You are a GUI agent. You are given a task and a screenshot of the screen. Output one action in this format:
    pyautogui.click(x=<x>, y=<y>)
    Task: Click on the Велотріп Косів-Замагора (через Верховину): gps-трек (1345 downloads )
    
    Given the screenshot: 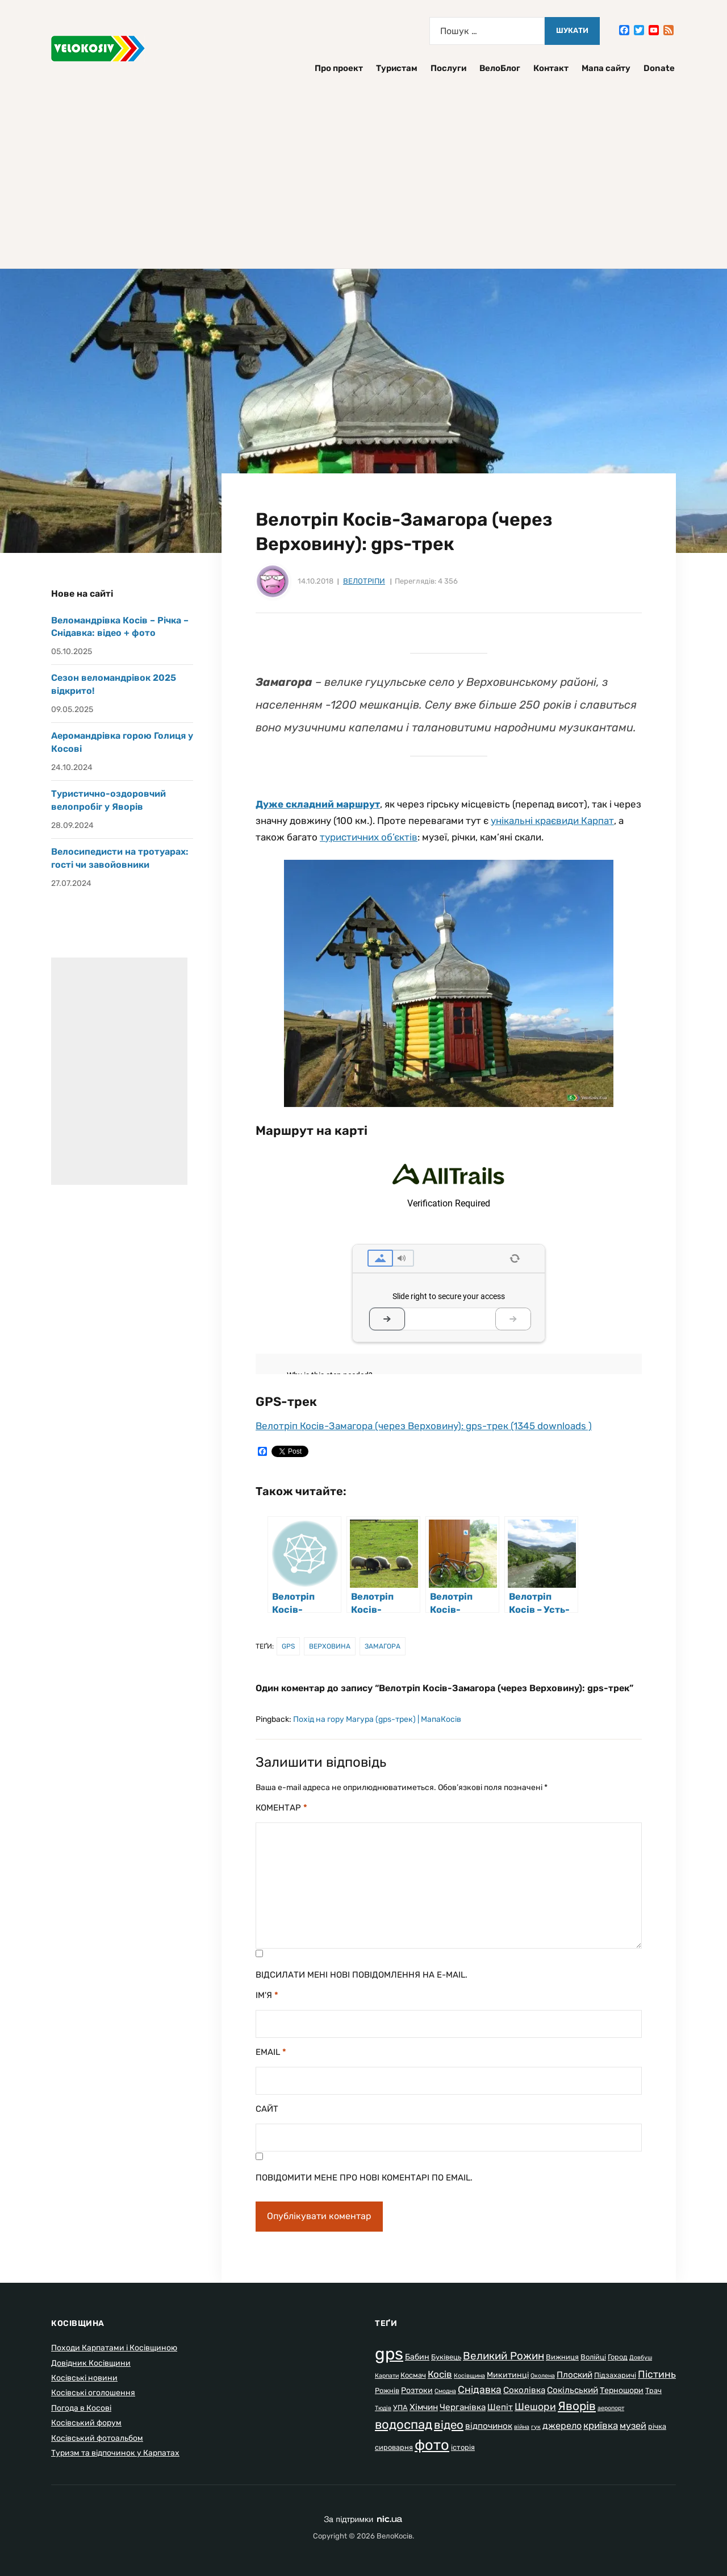 What is the action you would take?
    pyautogui.click(x=424, y=1425)
    